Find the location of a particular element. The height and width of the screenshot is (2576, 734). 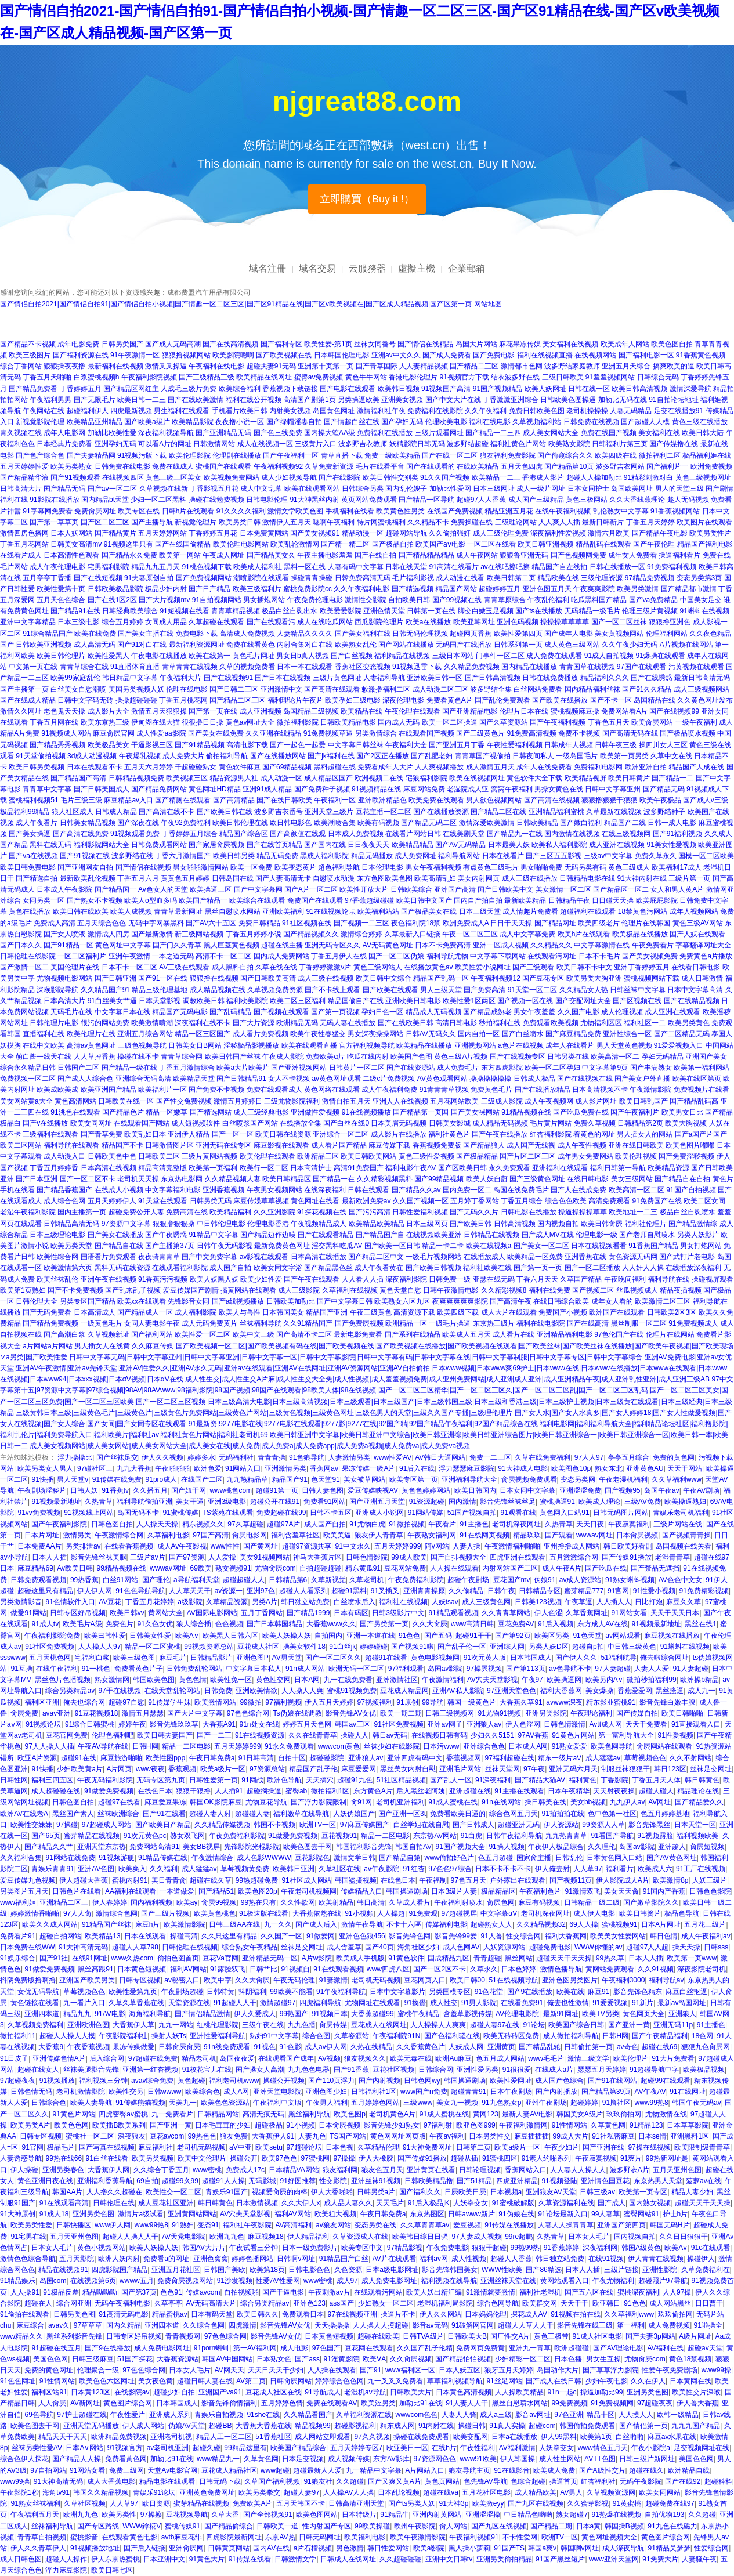

超碰97在线看 is located at coordinates (119, 1802).